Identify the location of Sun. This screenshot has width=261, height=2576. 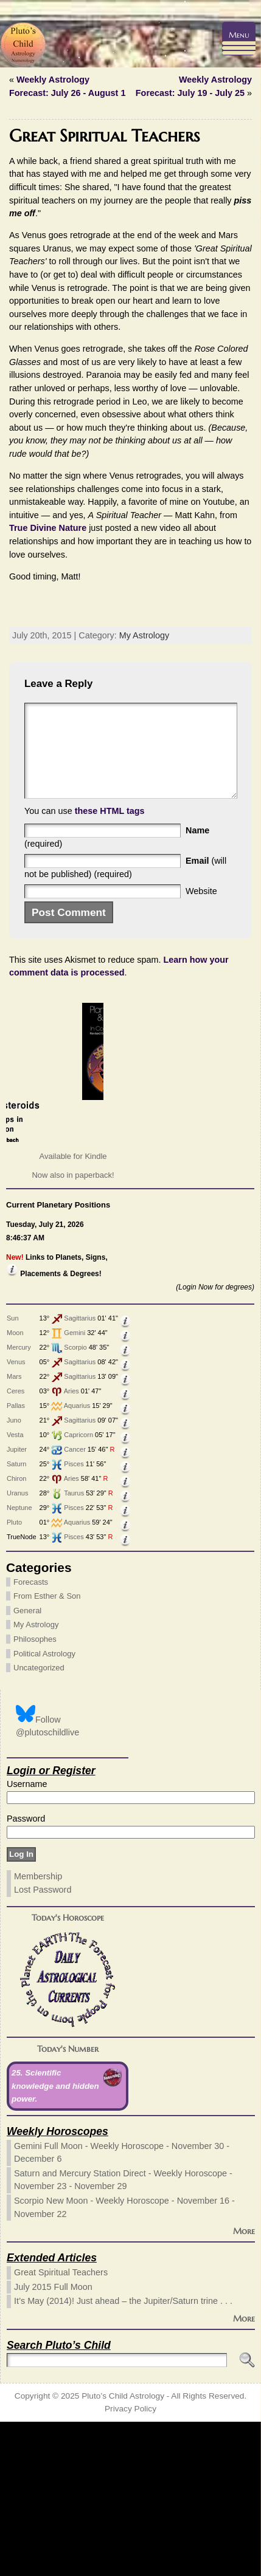
(13, 1472).